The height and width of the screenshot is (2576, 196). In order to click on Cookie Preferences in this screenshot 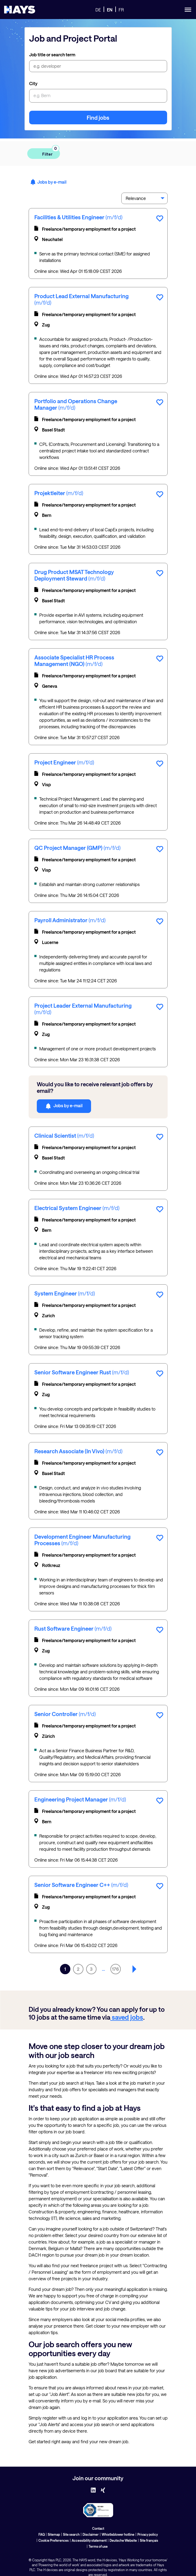, I will do `click(53, 2540)`.